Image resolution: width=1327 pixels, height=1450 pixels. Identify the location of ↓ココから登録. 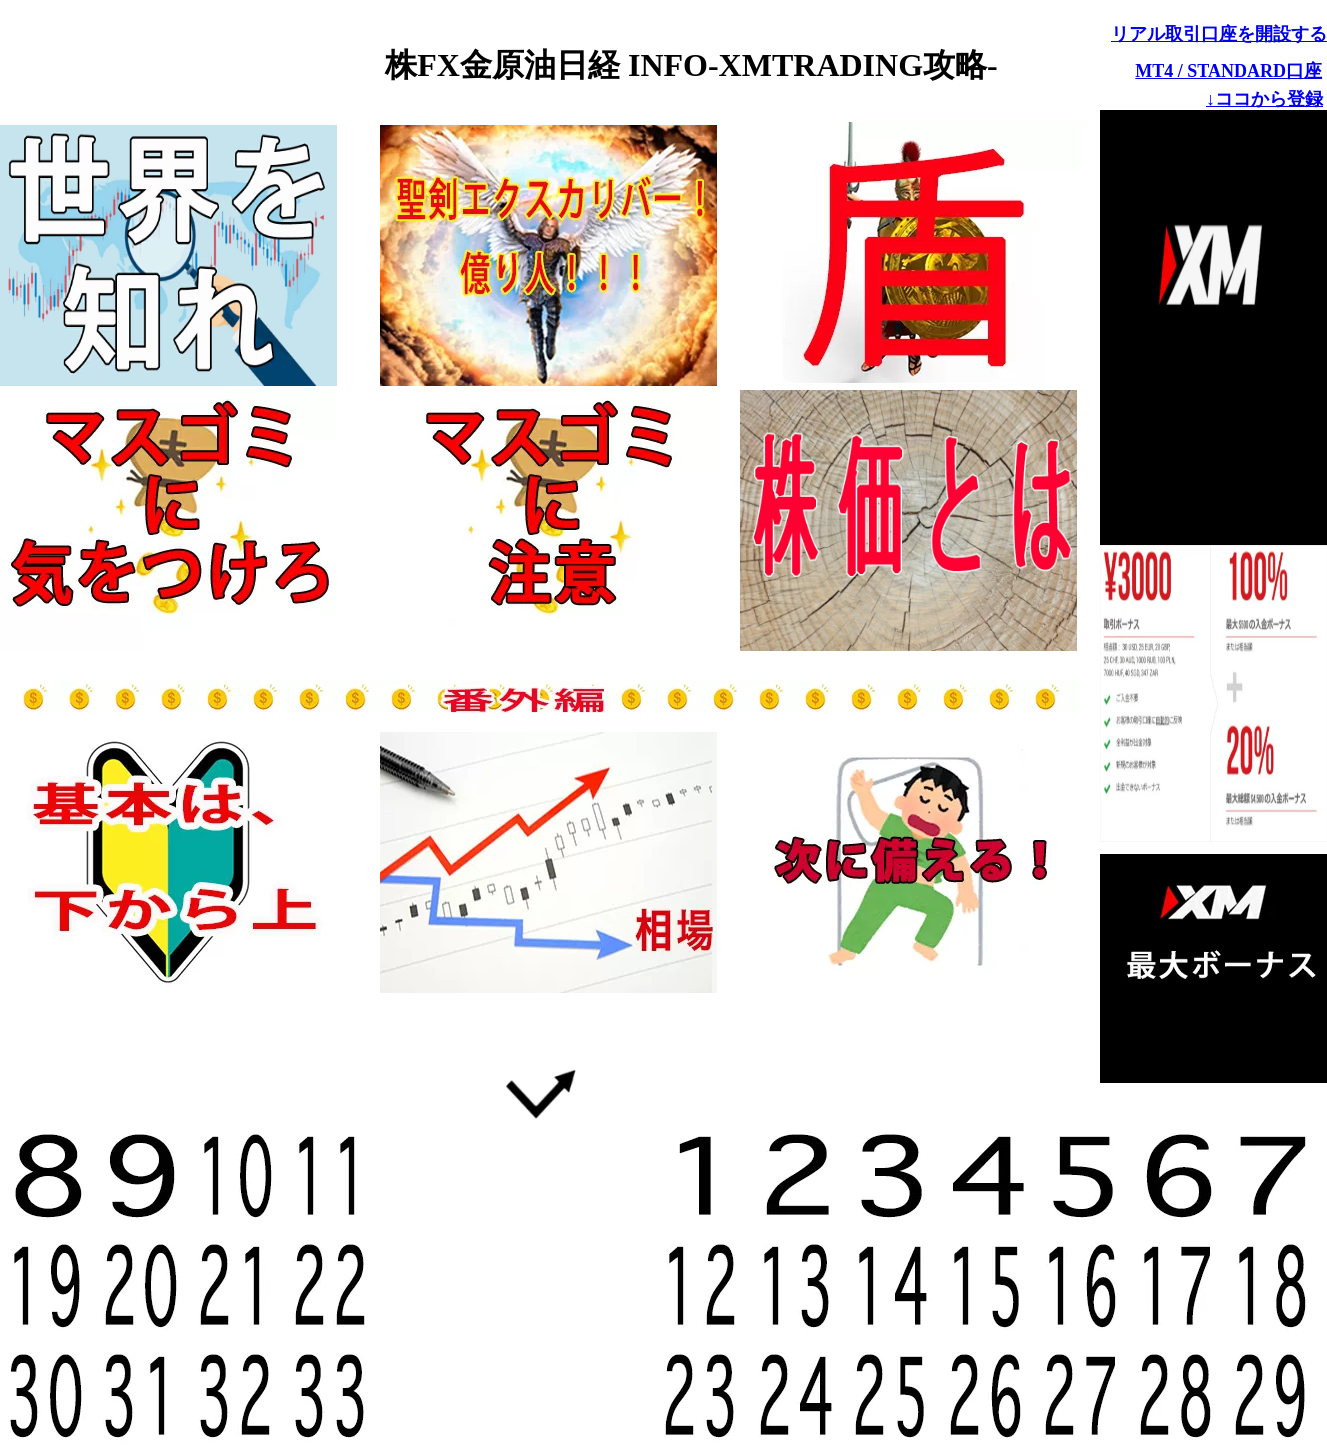
(1264, 99).